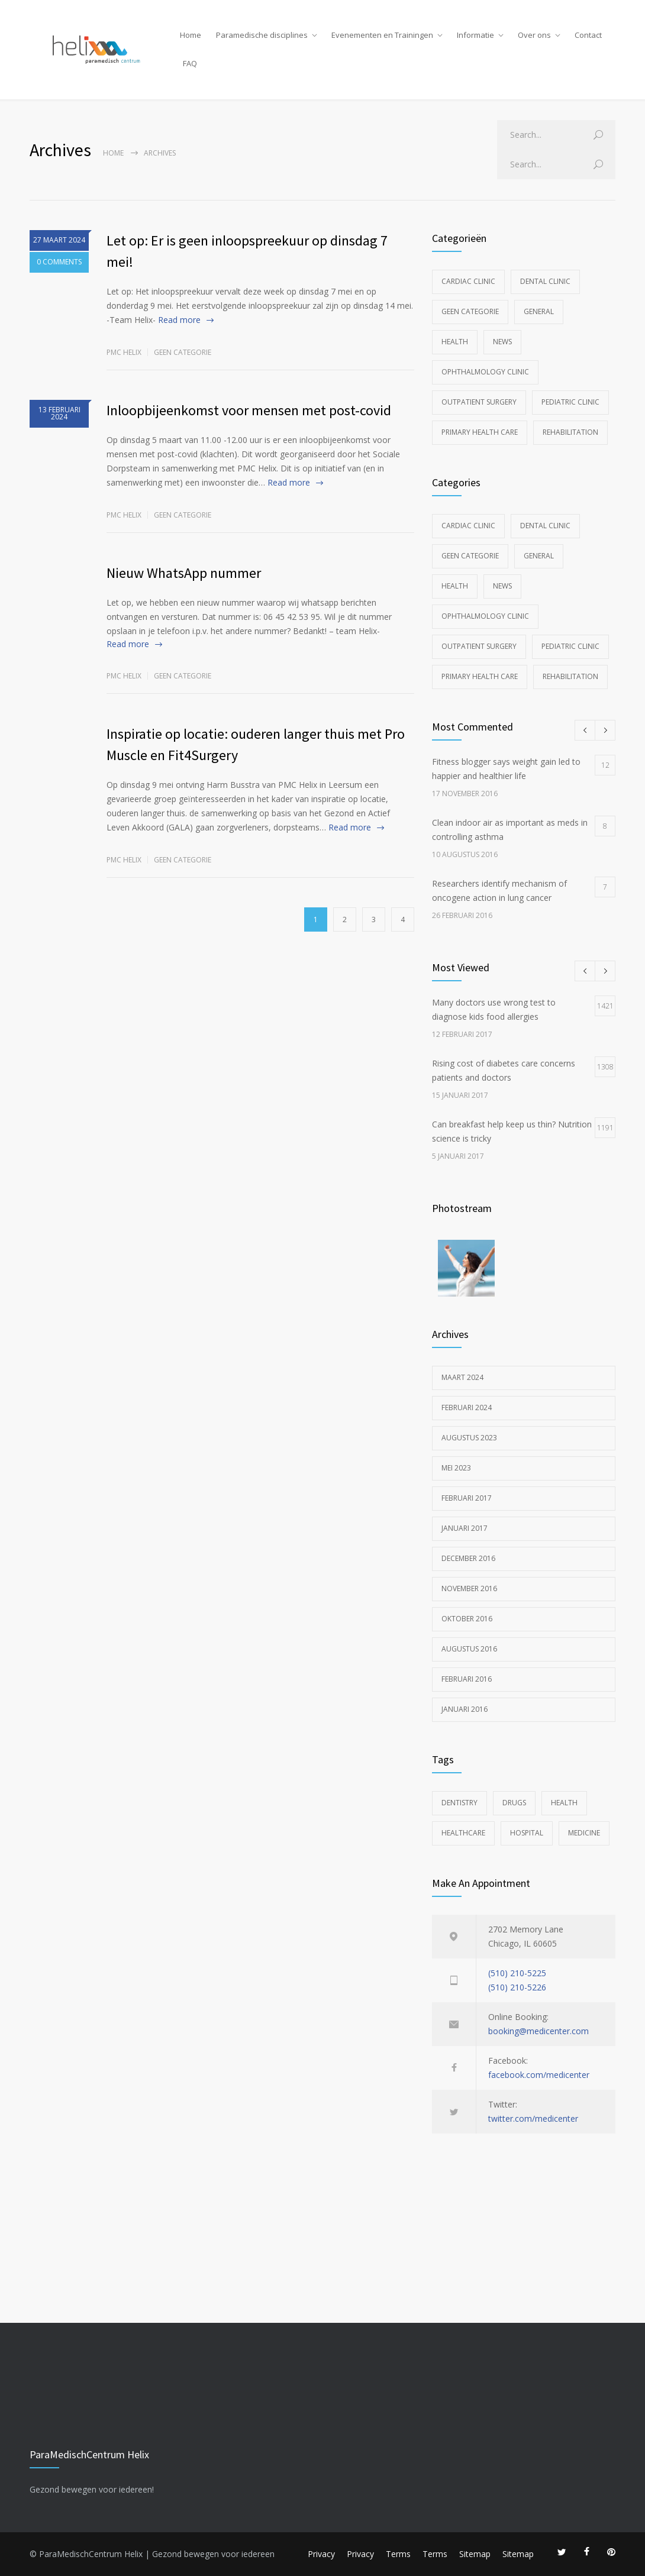 The image size is (645, 2576). Describe the element at coordinates (570, 432) in the screenshot. I see `Rehabilitation` at that location.